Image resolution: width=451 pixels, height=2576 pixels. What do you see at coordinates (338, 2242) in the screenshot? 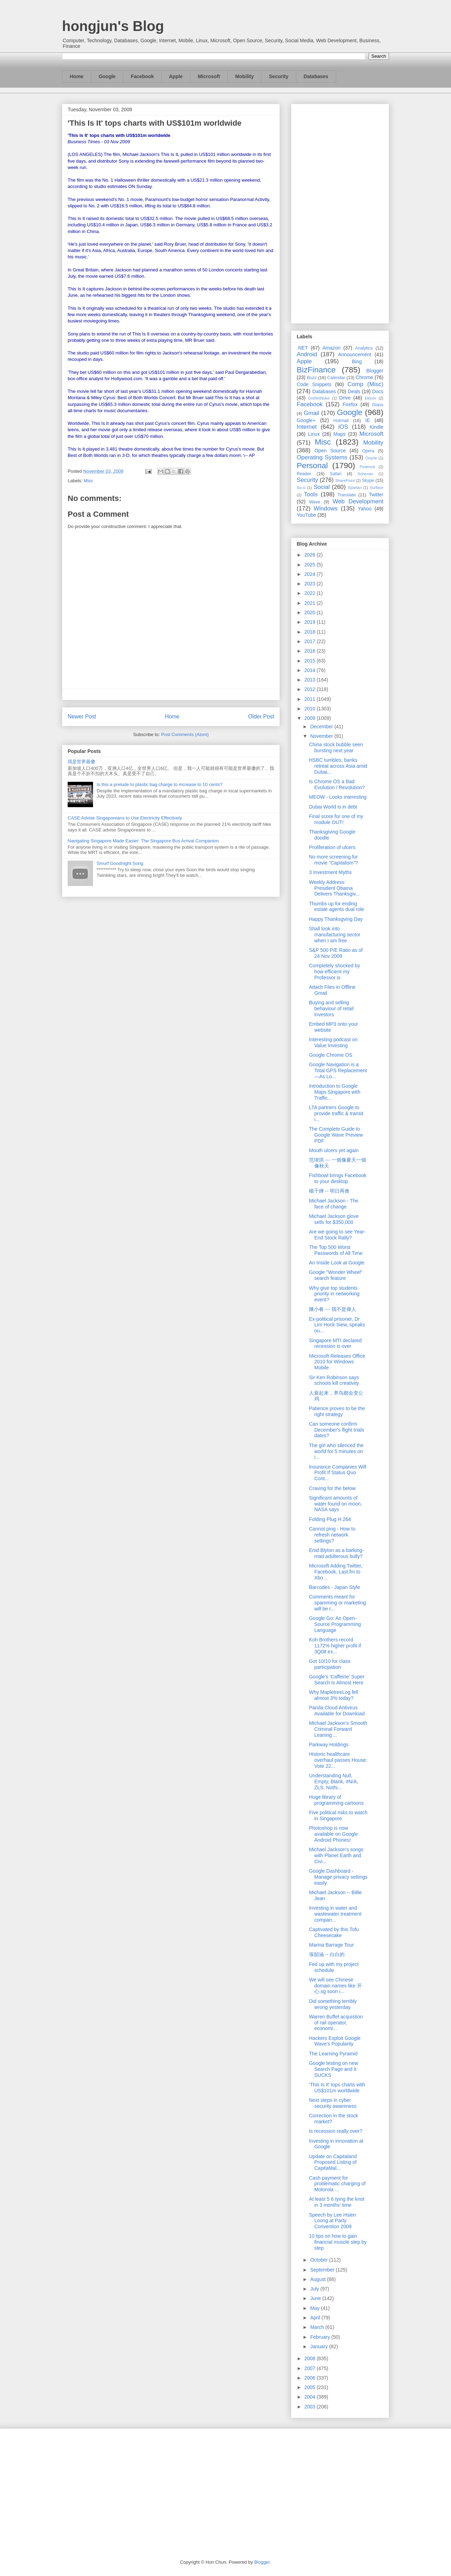
I see `10 tips on how to gain financial muscle step by step` at bounding box center [338, 2242].